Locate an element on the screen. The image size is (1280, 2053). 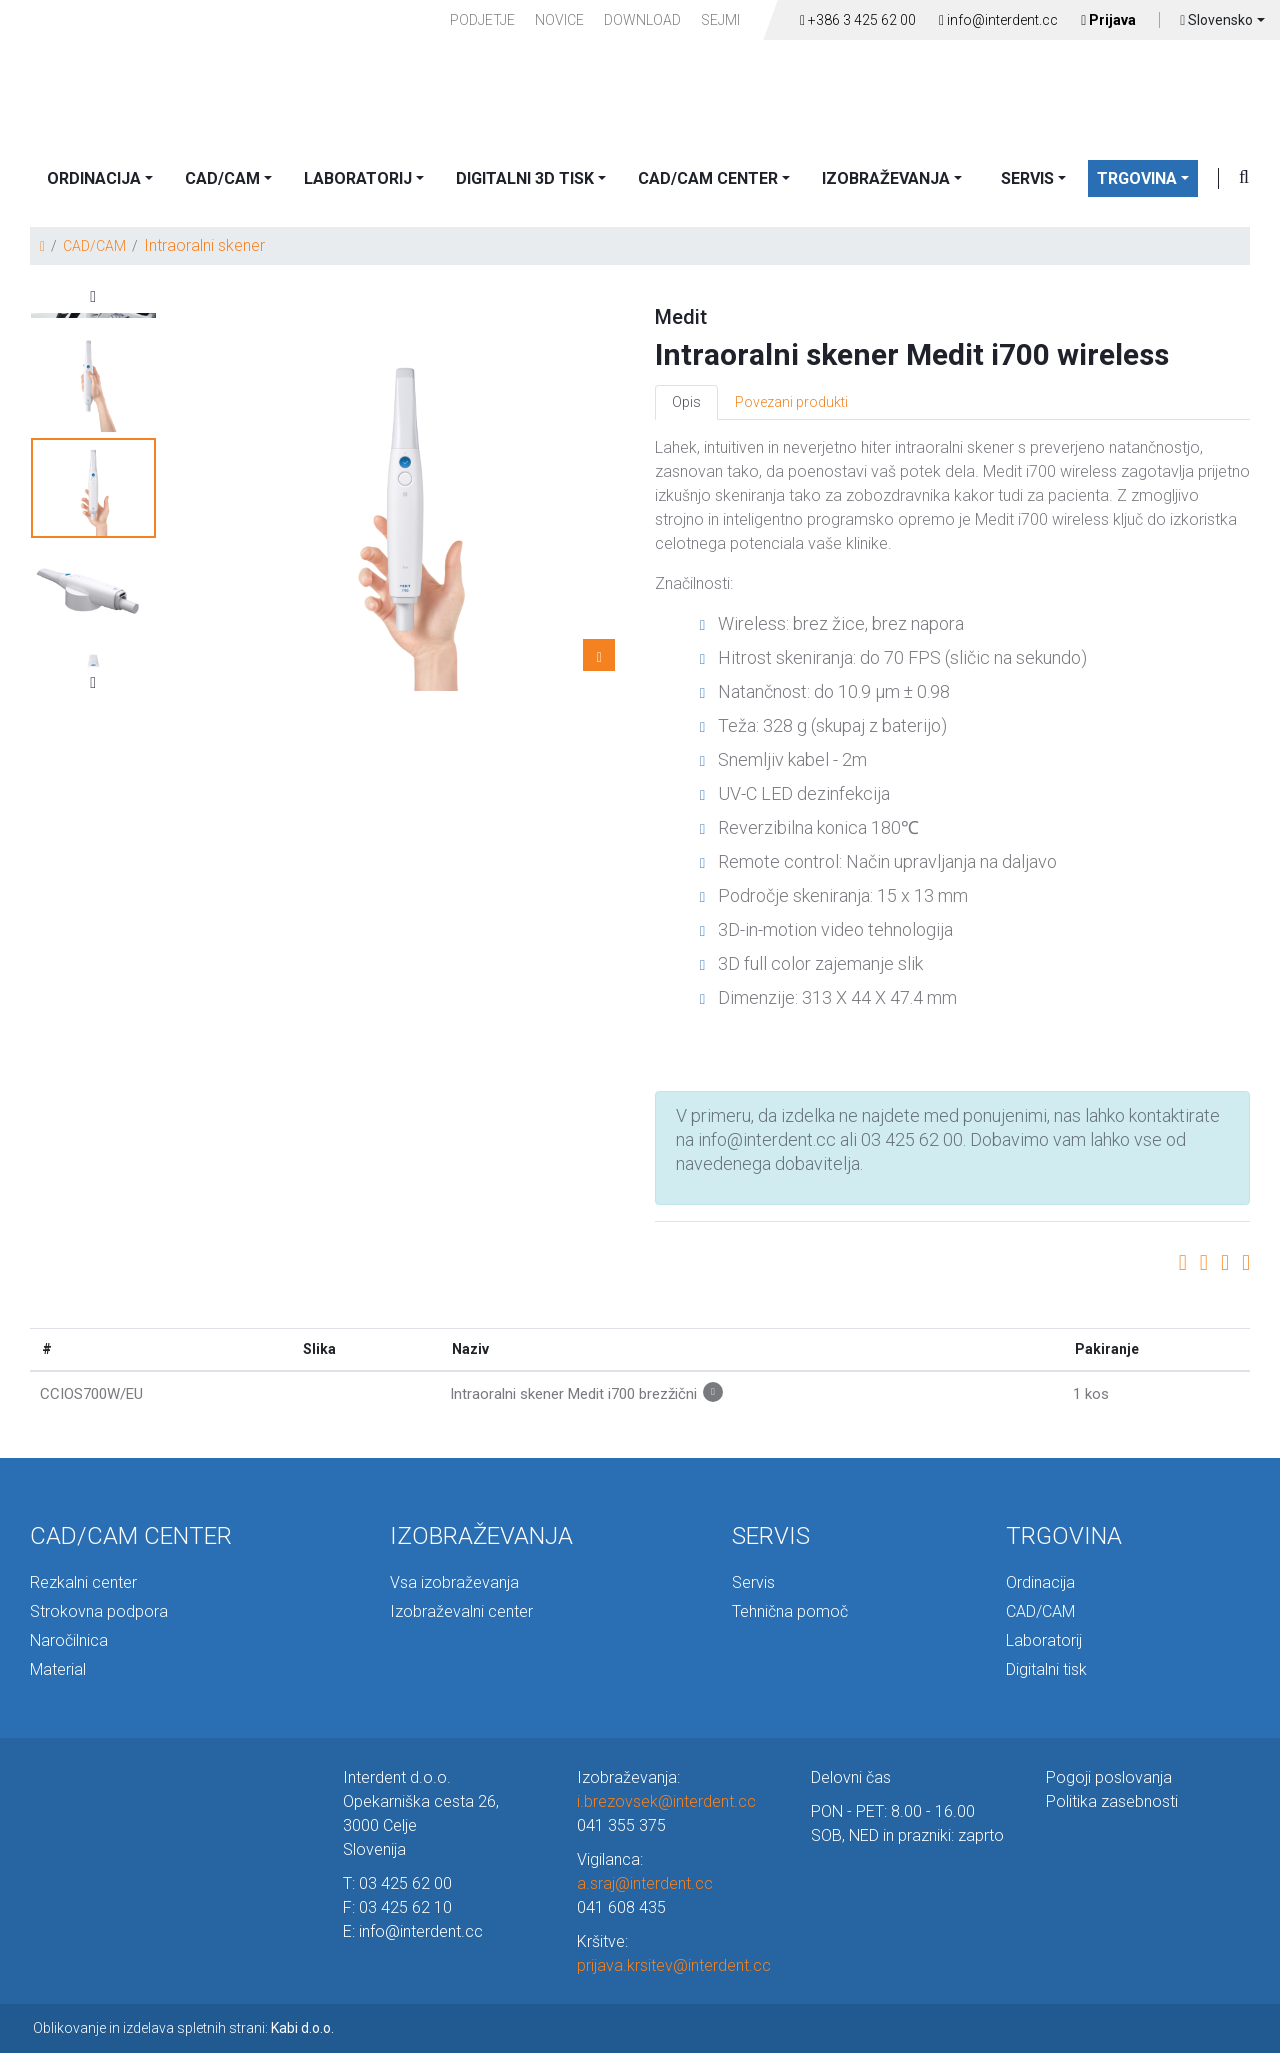
Intraoralni skener is located at coordinates (204, 245).